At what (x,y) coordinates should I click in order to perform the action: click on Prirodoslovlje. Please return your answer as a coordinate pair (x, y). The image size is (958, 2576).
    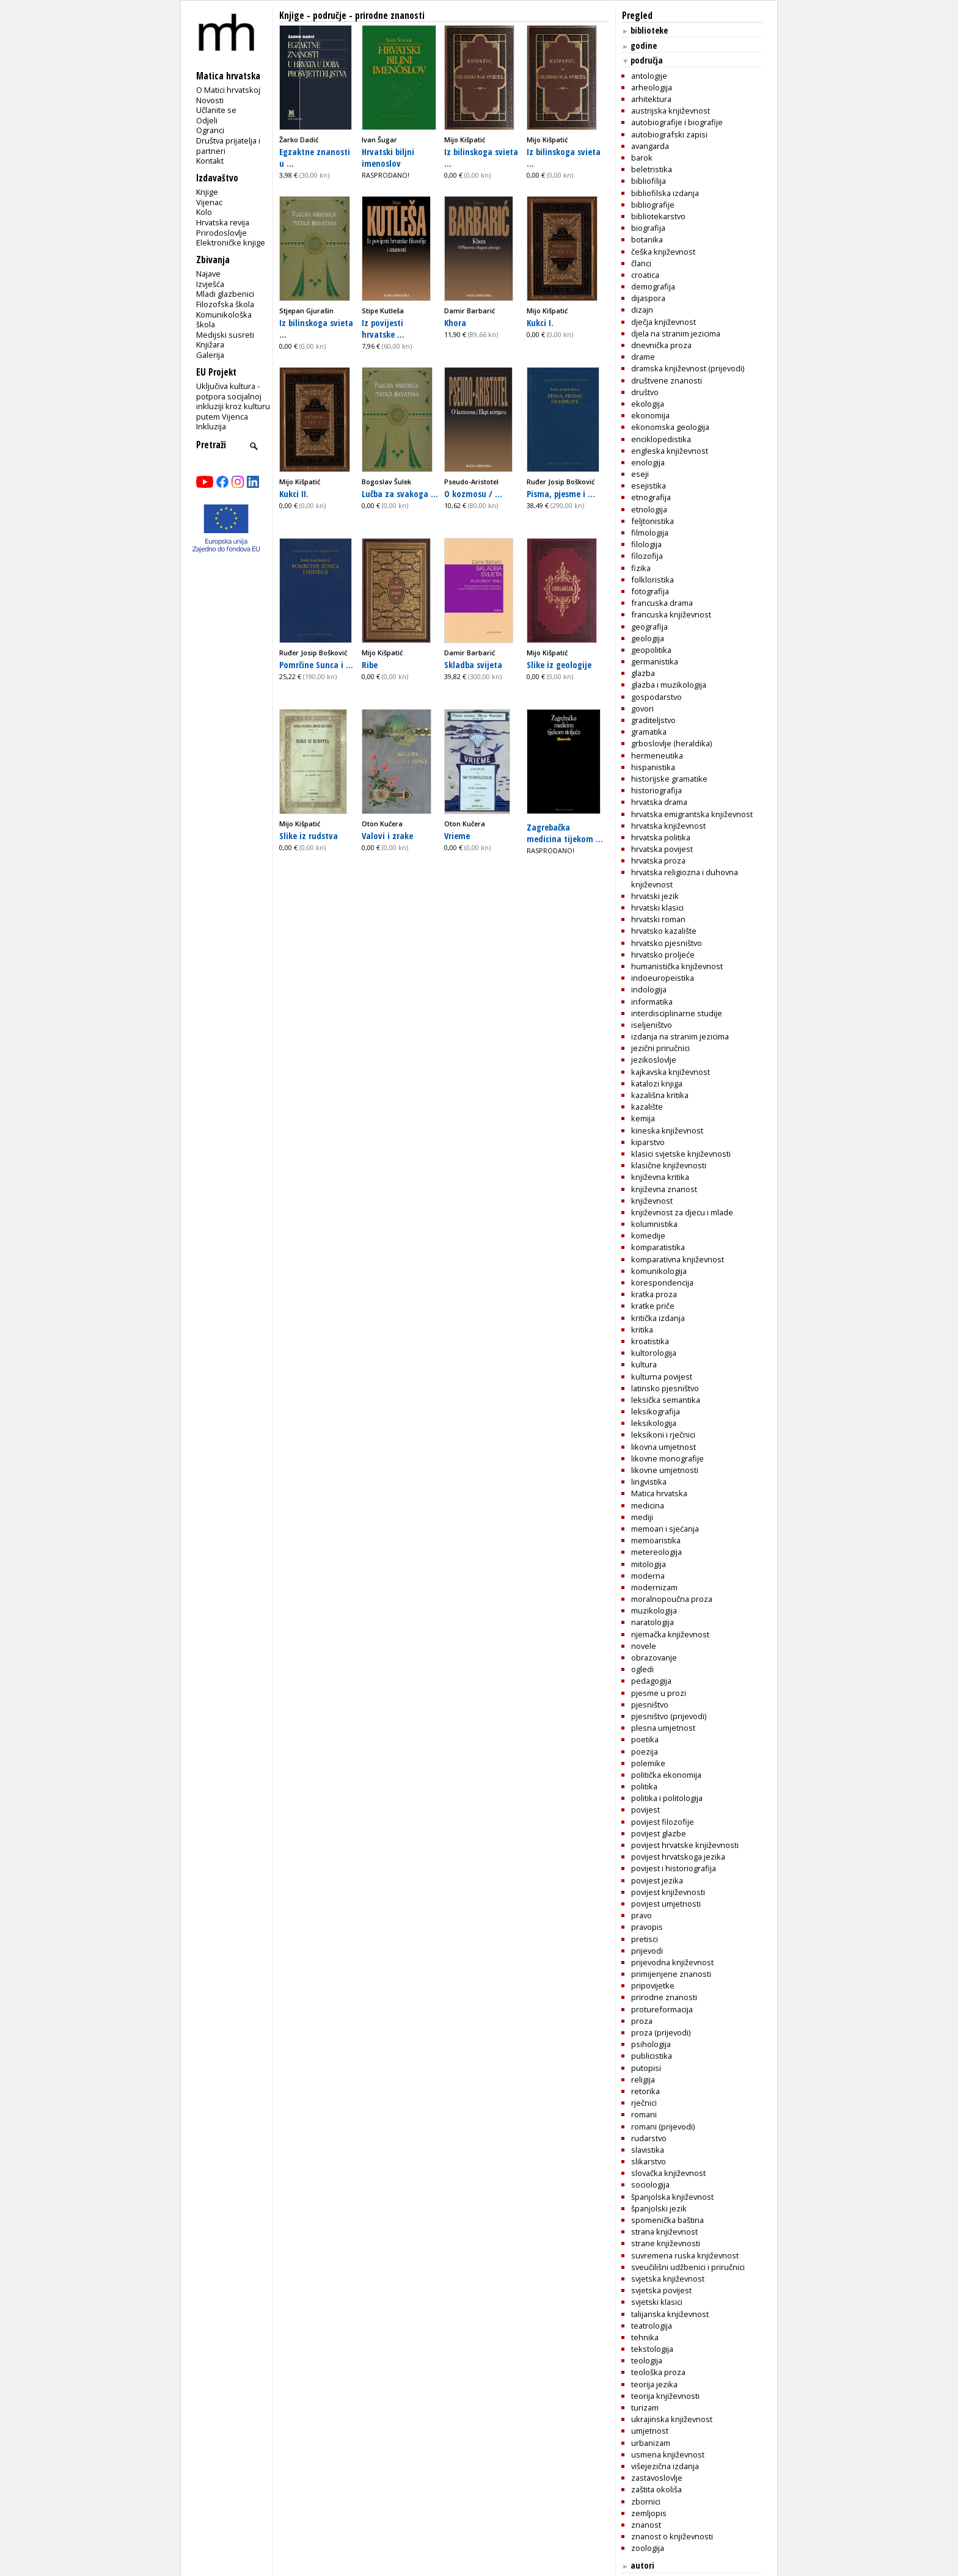
    Looking at the image, I should click on (221, 232).